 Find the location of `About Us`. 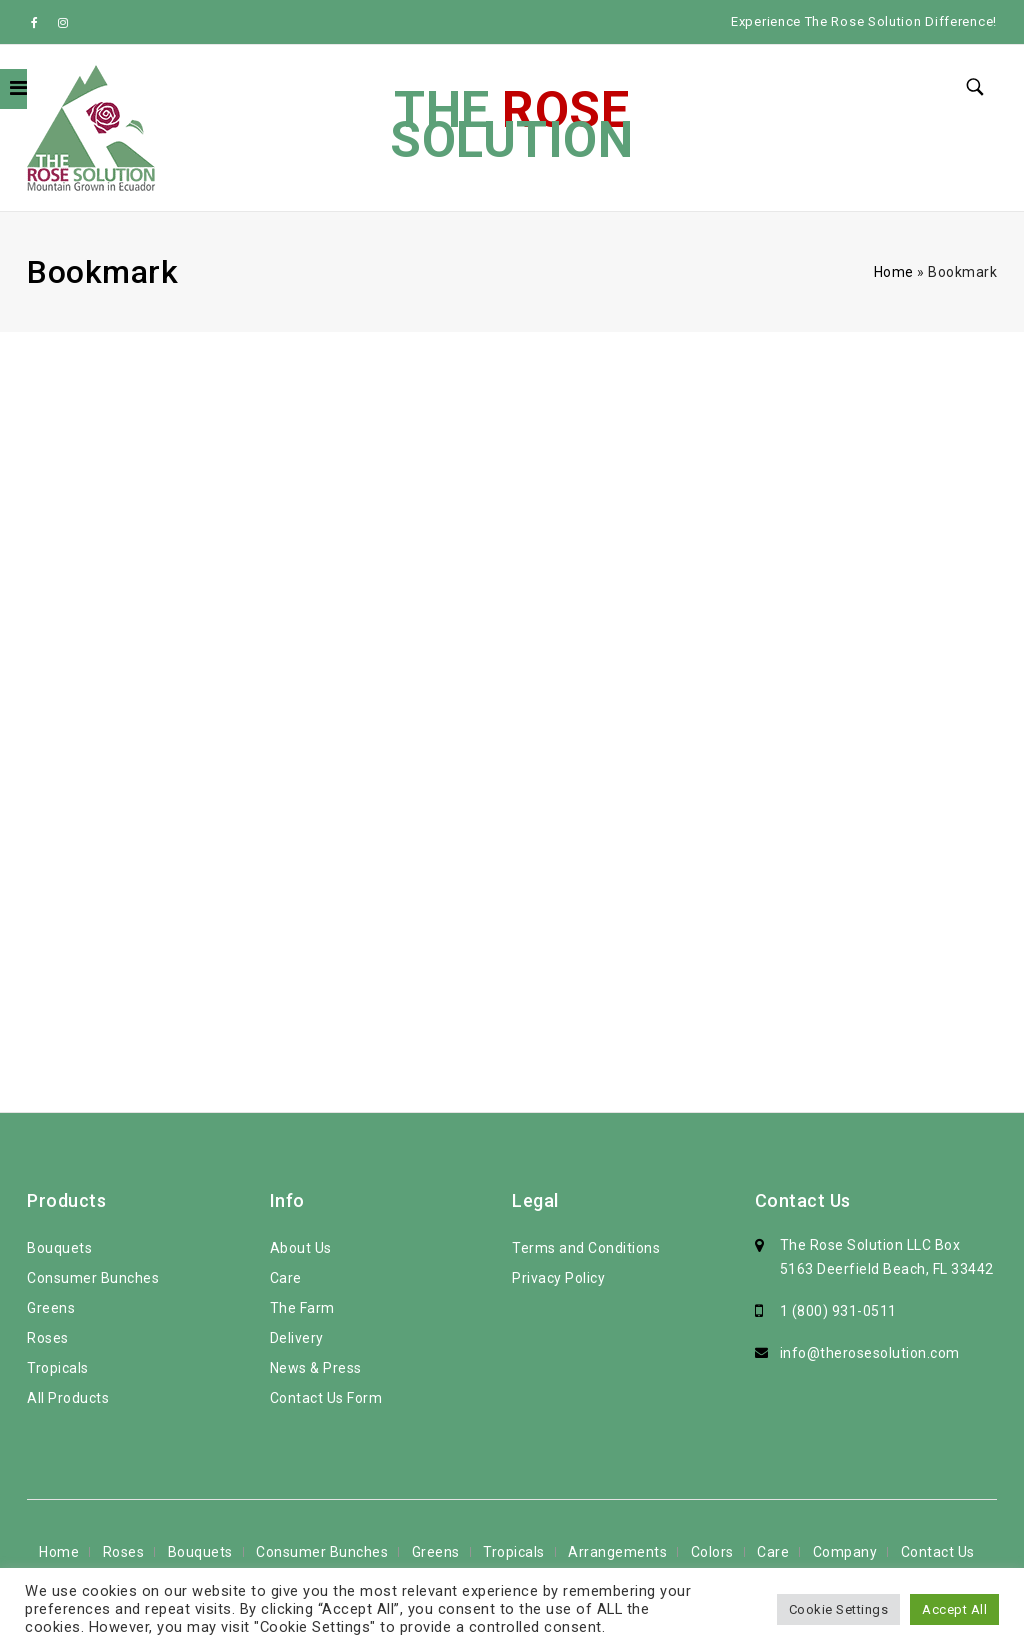

About Us is located at coordinates (301, 1248).